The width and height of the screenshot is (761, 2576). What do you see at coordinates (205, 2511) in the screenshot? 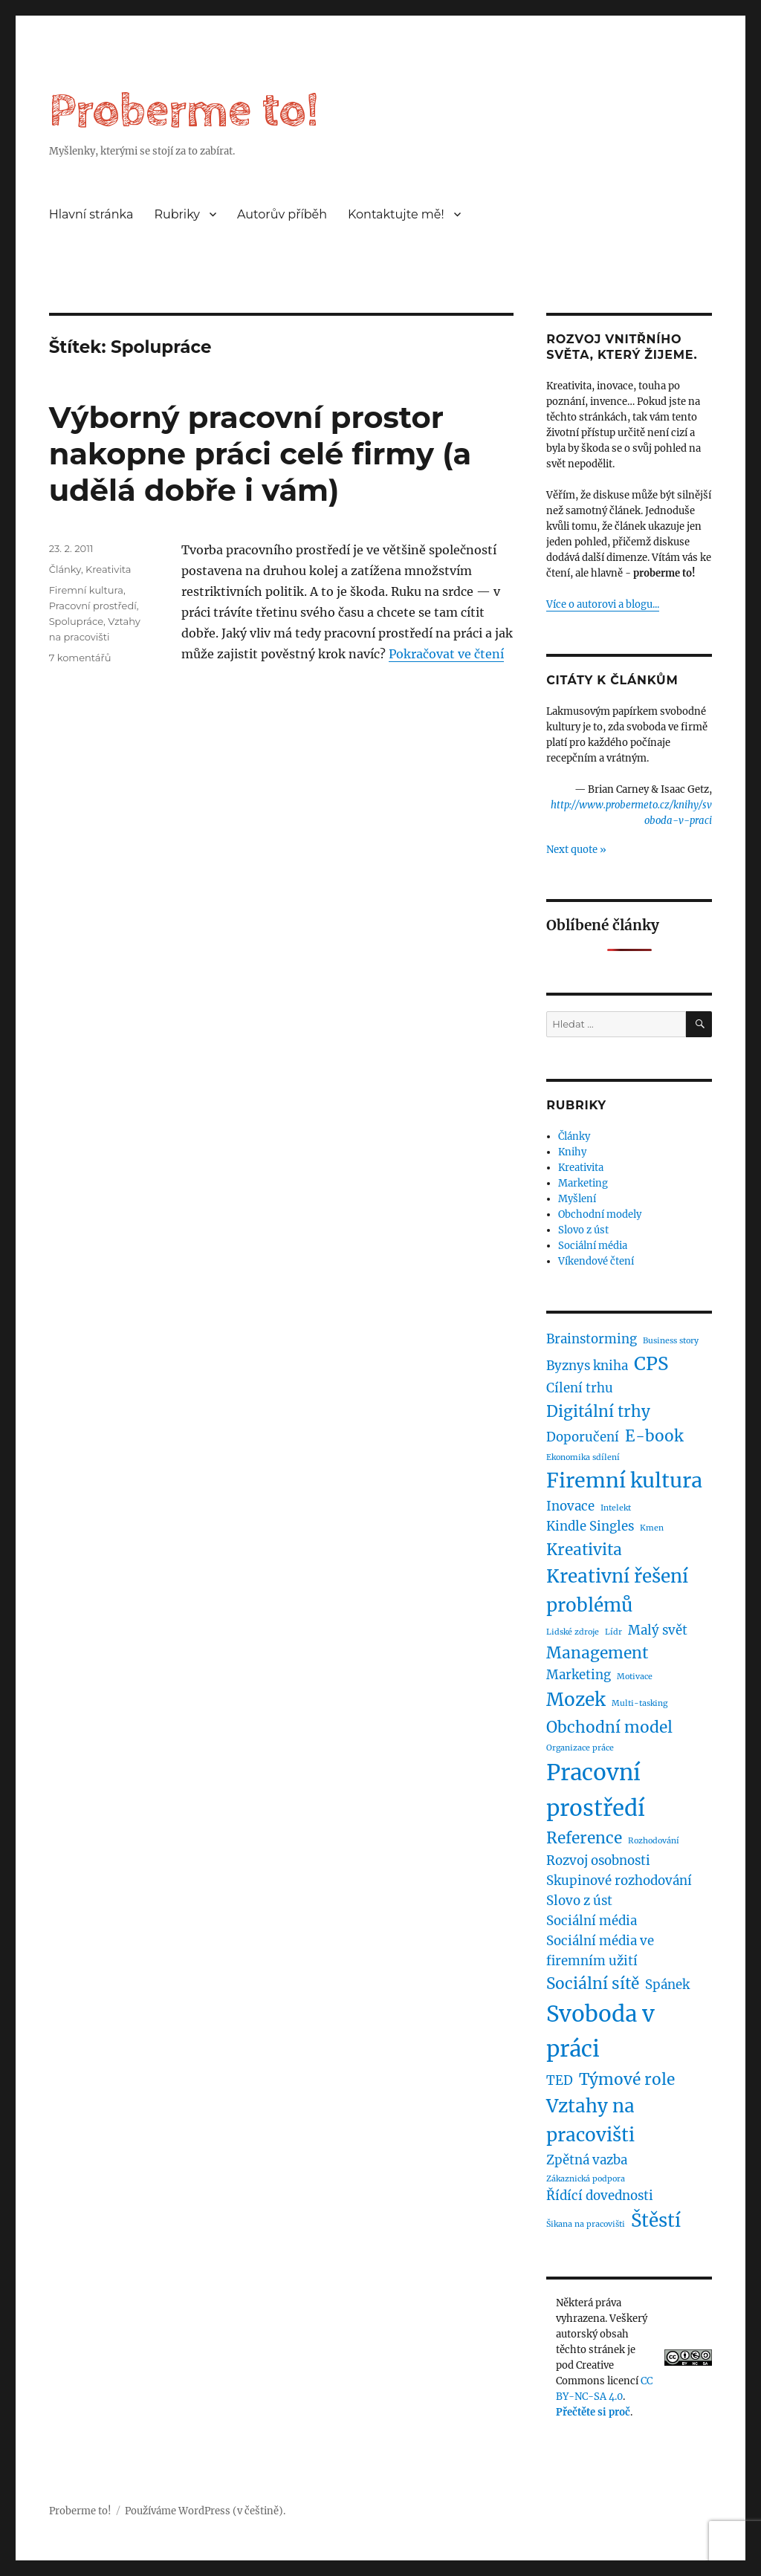
I see `Používáme WordPress (v češtině).` at bounding box center [205, 2511].